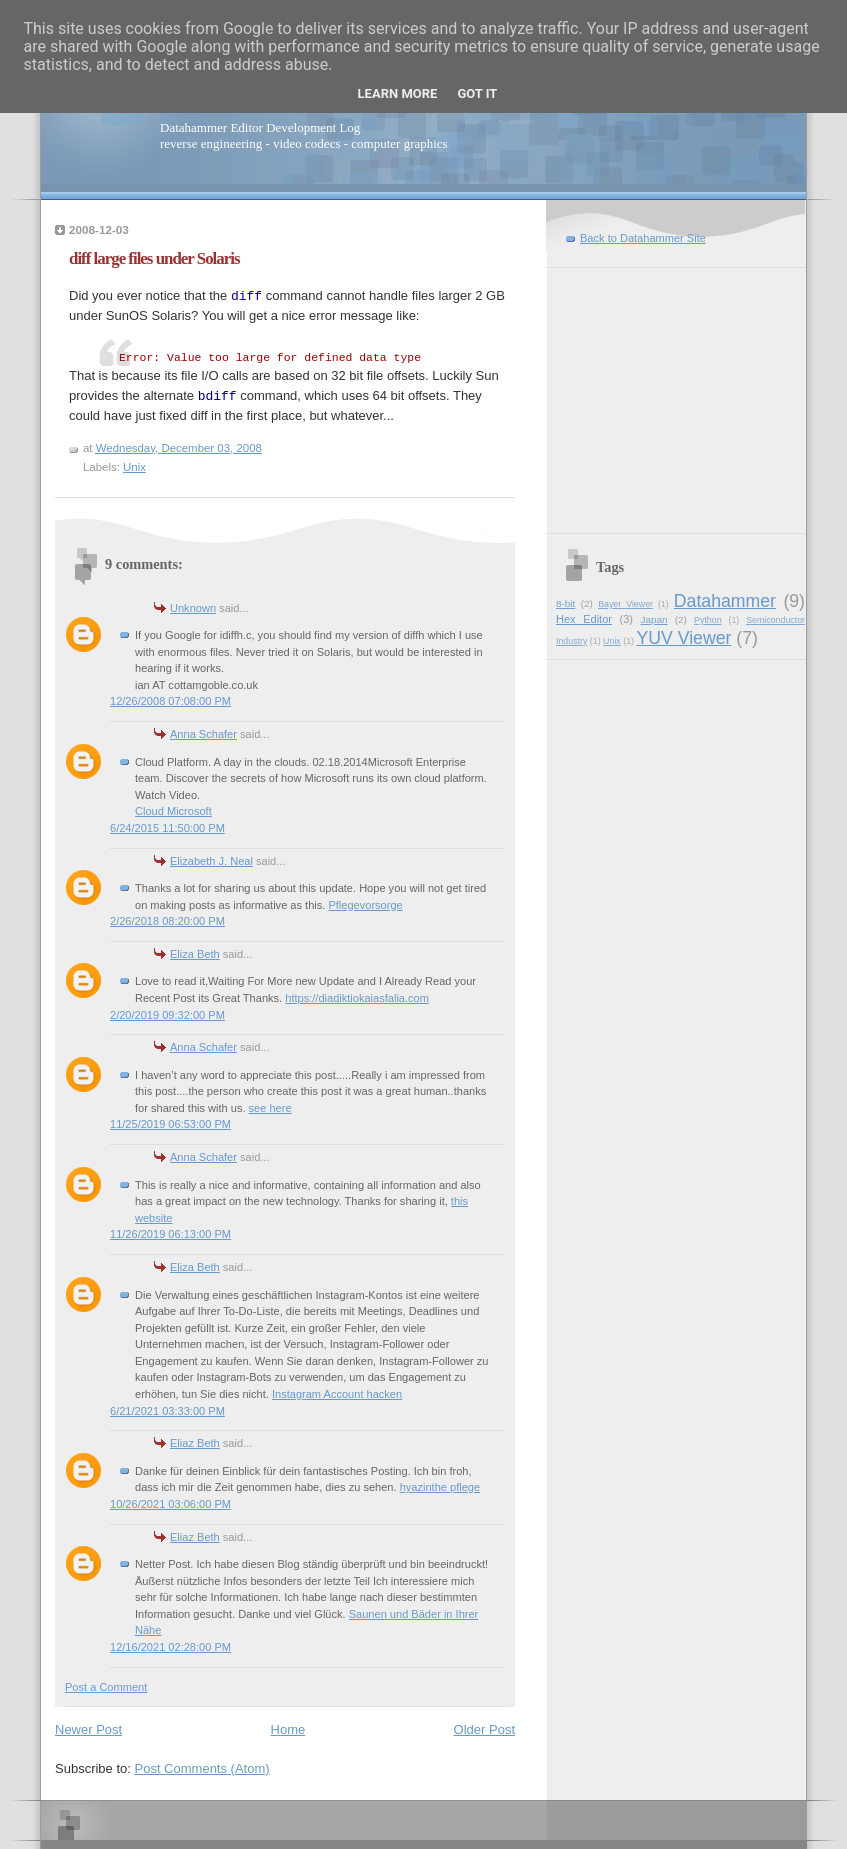 The width and height of the screenshot is (847, 1849). Describe the element at coordinates (106, 1687) in the screenshot. I see `Post a Comment` at that location.